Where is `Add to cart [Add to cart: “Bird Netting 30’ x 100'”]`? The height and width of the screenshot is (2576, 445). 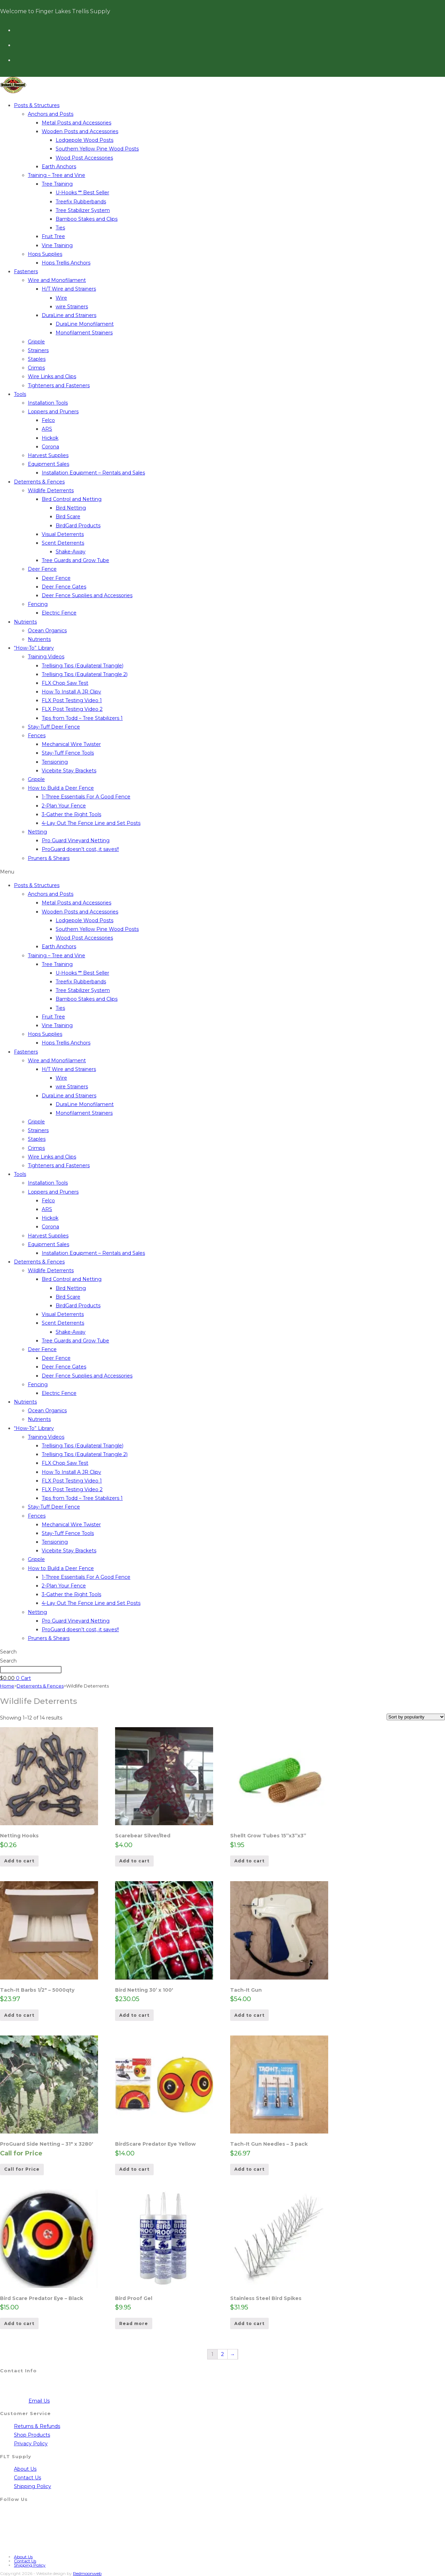
Add to cart [Add to cart: “Bird Netting 30’ x 100'”] is located at coordinates (134, 2015).